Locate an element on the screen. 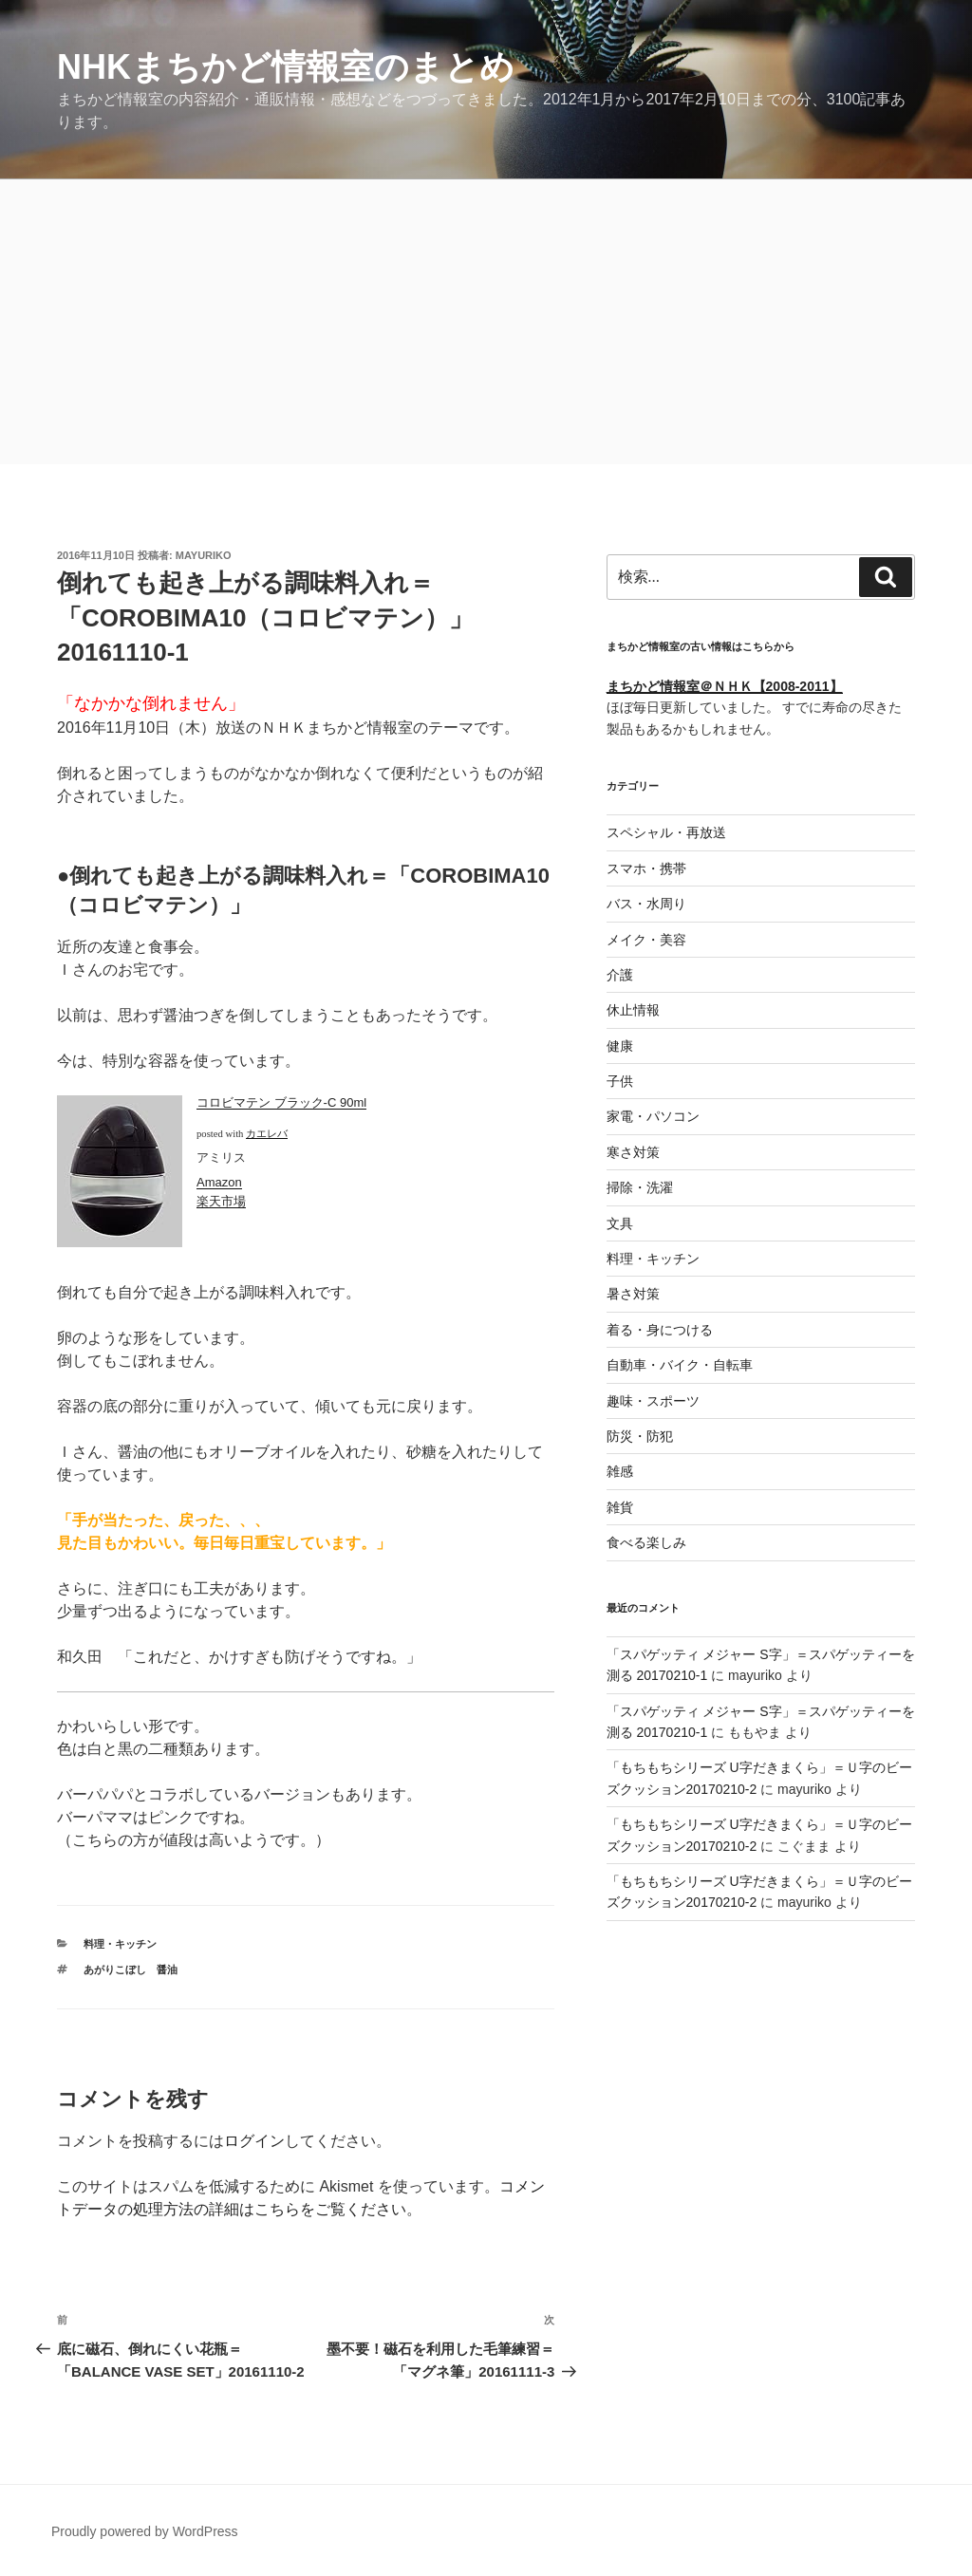 This screenshot has width=972, height=2576. 食べる楽しみ is located at coordinates (646, 1542).